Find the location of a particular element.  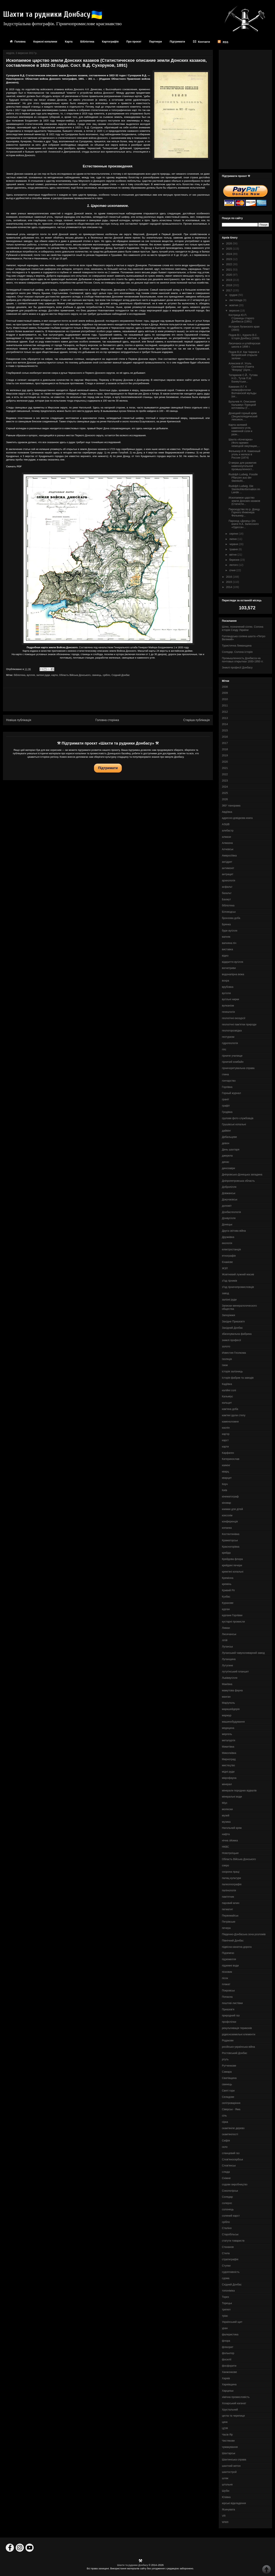

електростанція is located at coordinates (231, 1249).